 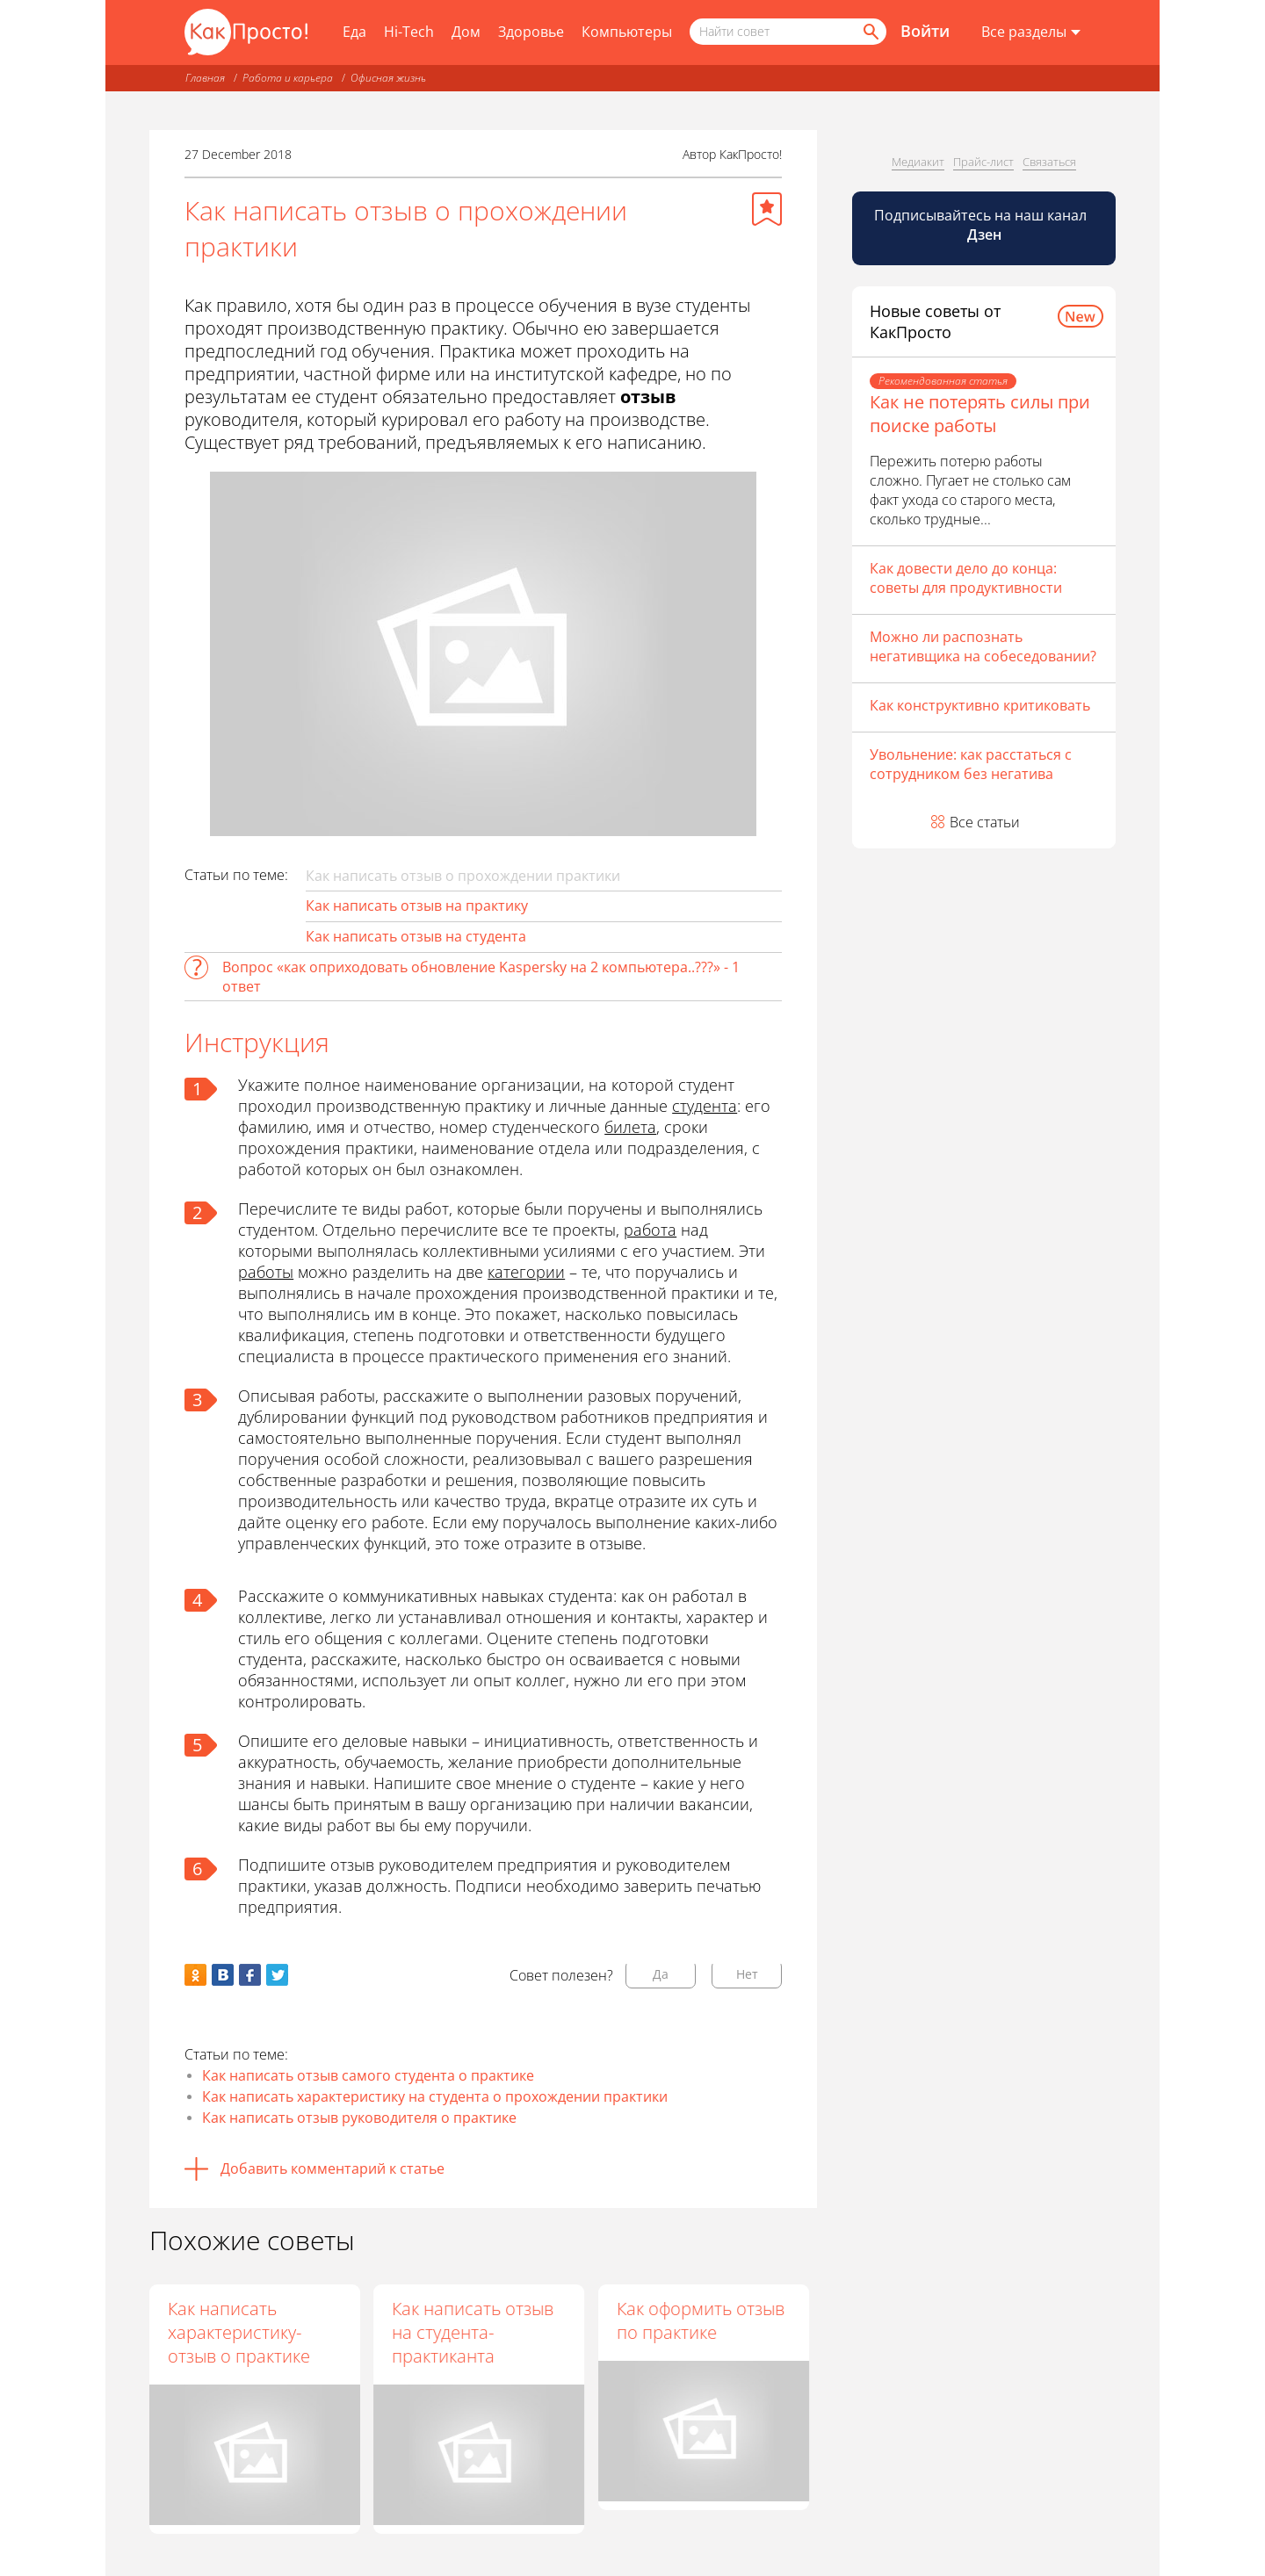 What do you see at coordinates (409, 31) in the screenshot?
I see `Hi-Tech` at bounding box center [409, 31].